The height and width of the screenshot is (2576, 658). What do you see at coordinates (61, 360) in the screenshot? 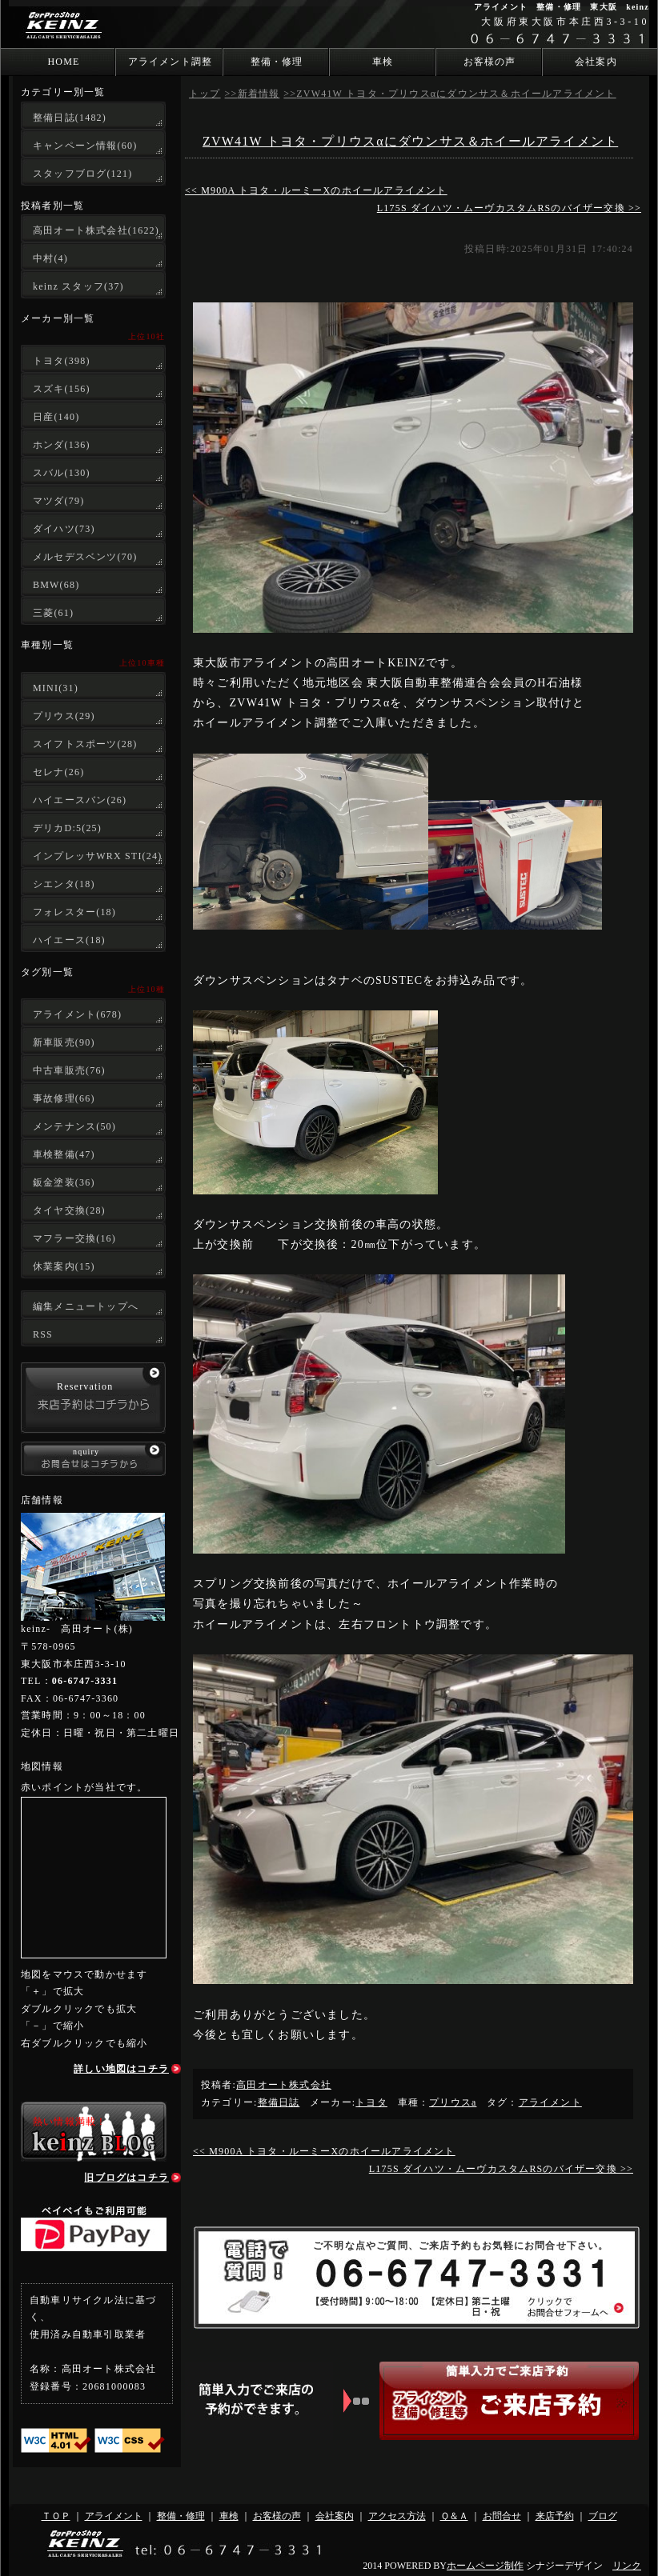
I see `トヨタ(398)` at bounding box center [61, 360].